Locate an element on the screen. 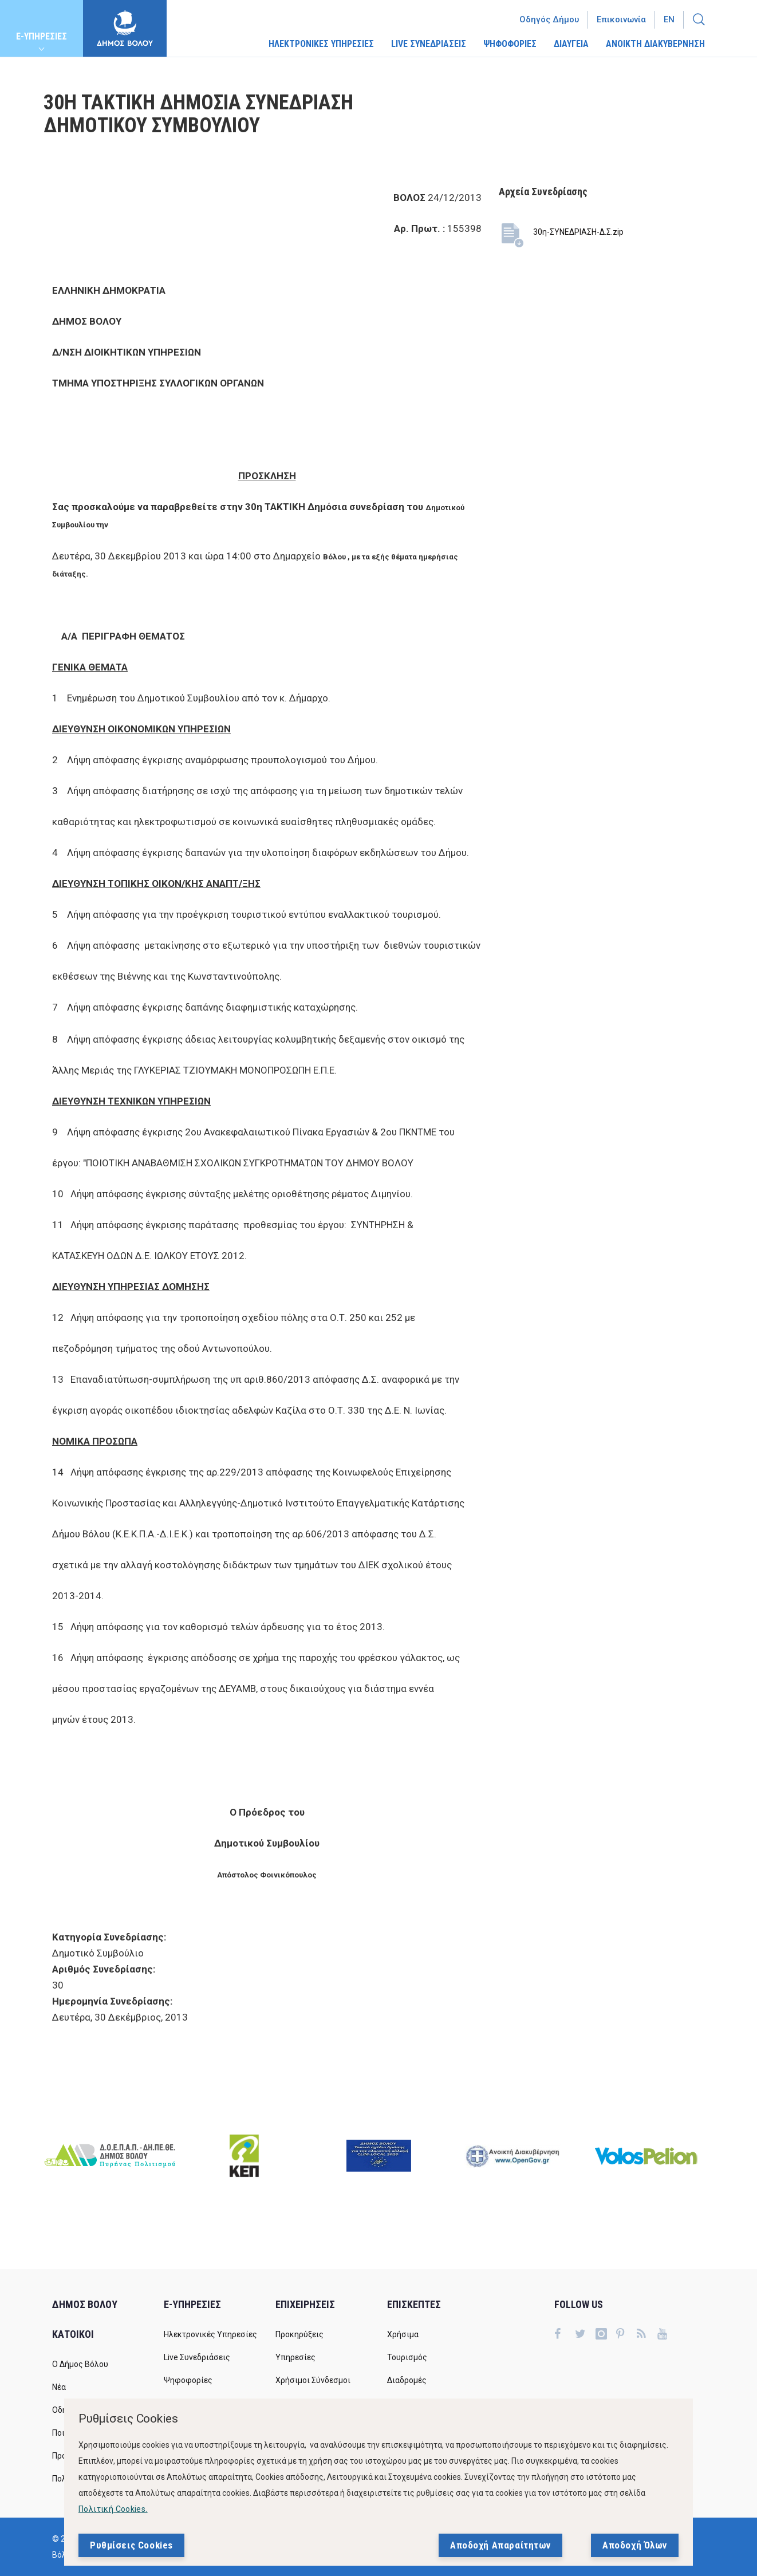  Επικοινωνία is located at coordinates (621, 19).